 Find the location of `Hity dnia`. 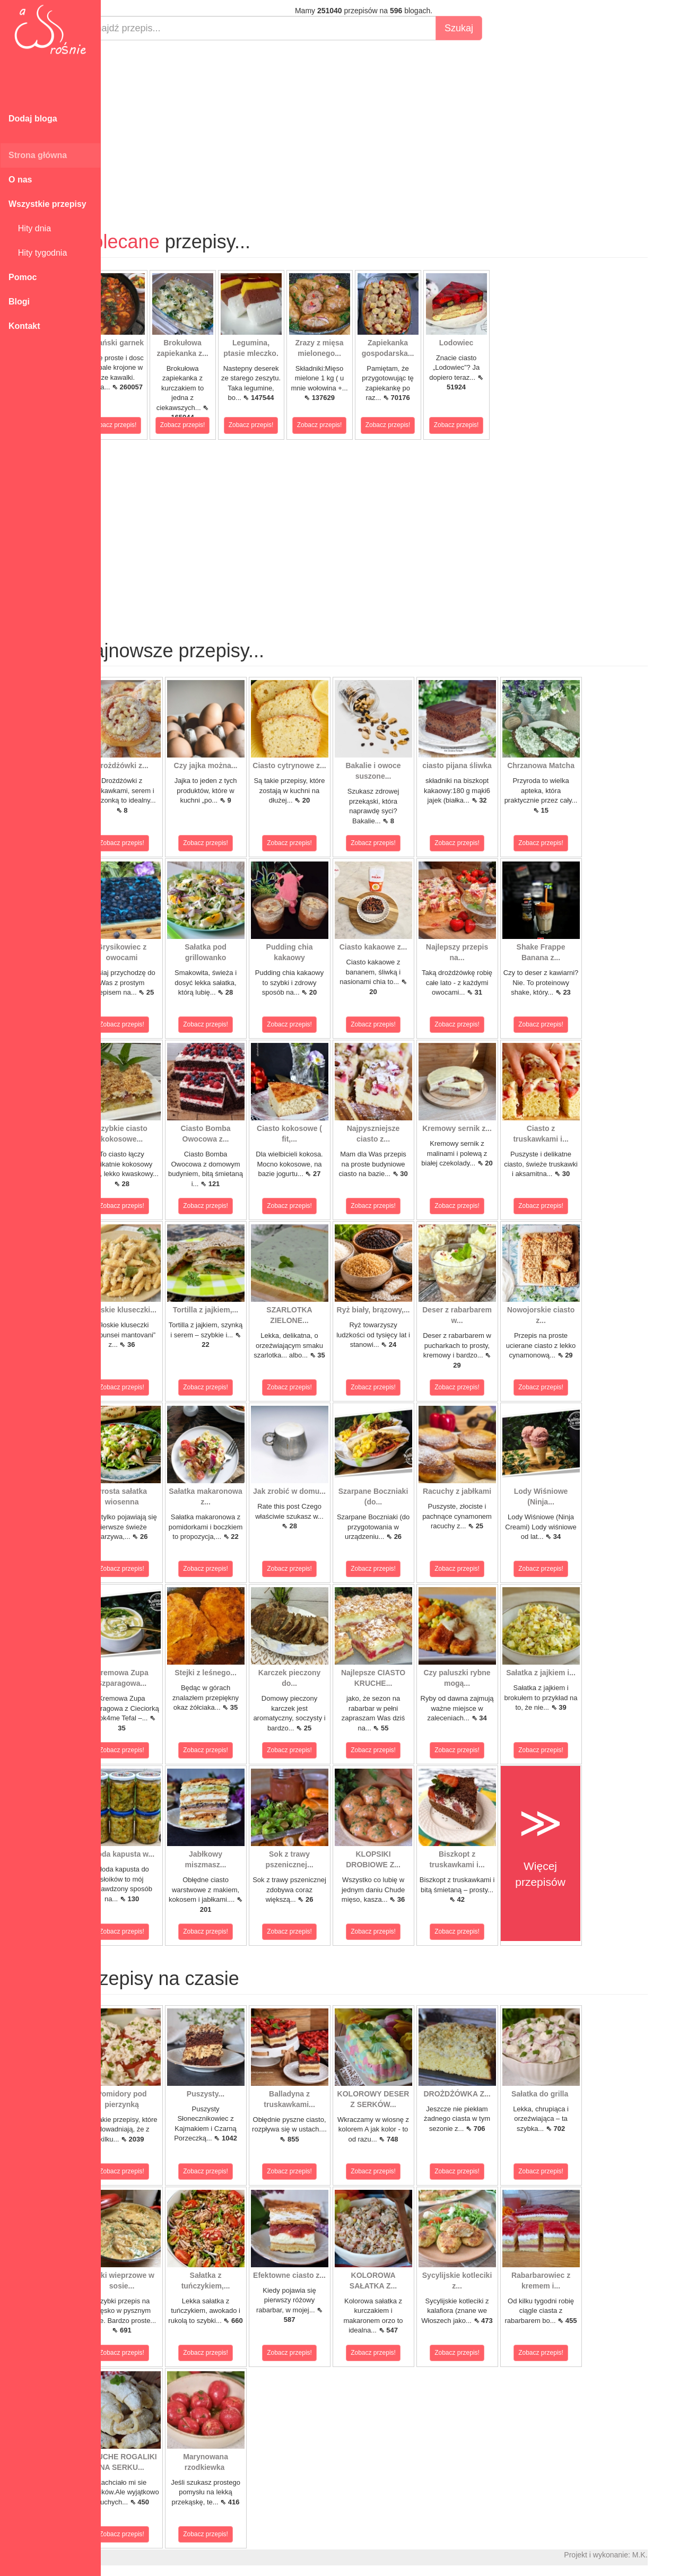

Hity dnia is located at coordinates (29, 228).